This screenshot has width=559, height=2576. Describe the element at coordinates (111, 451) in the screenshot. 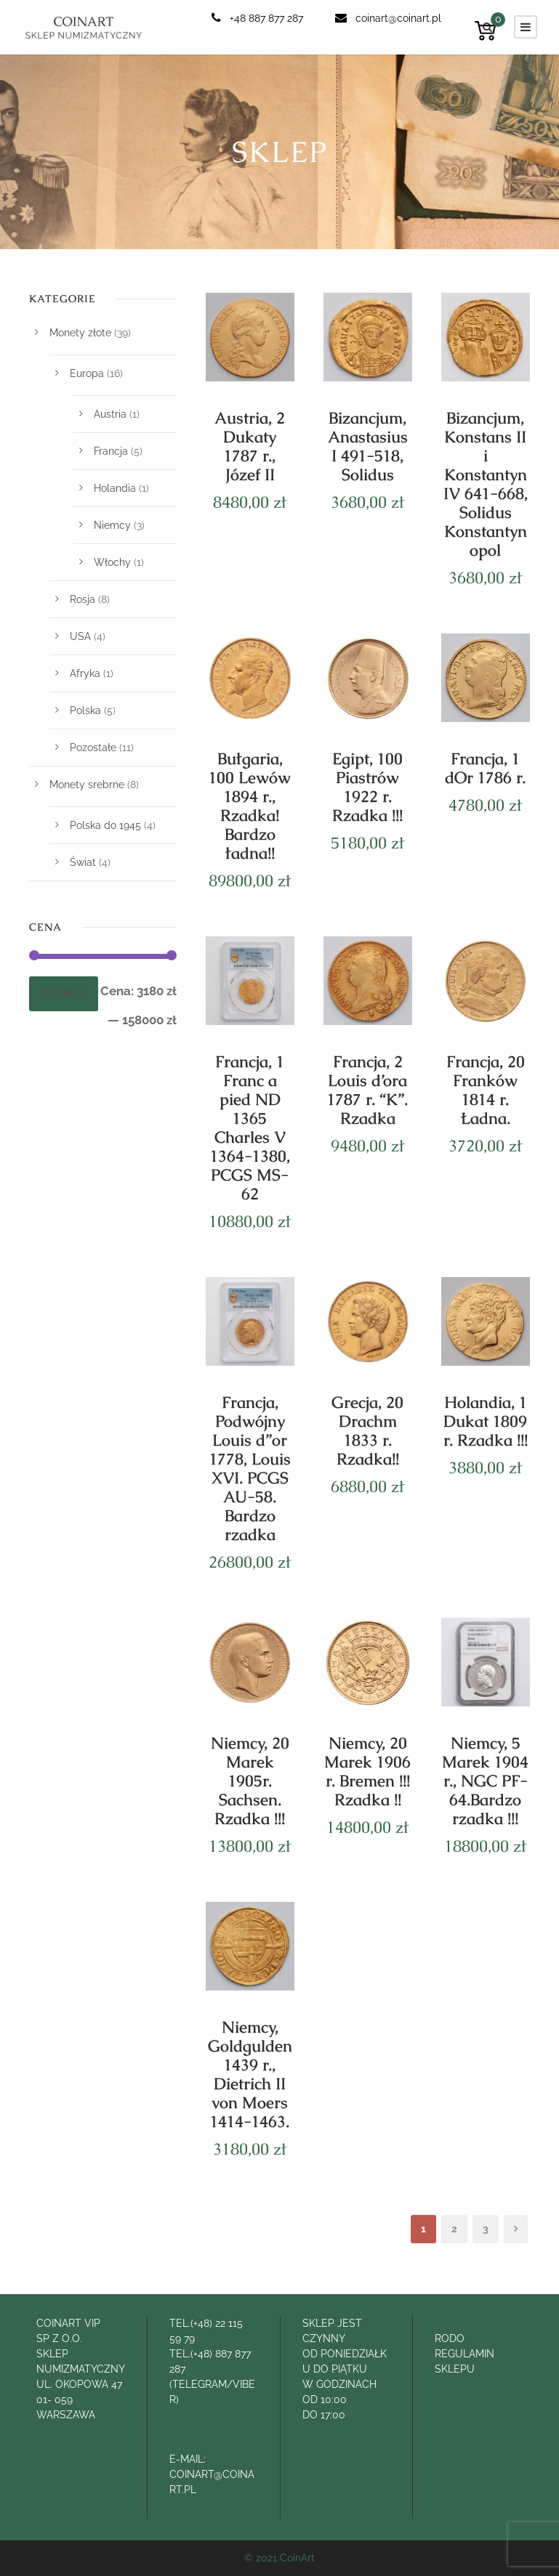

I see `Francja` at that location.